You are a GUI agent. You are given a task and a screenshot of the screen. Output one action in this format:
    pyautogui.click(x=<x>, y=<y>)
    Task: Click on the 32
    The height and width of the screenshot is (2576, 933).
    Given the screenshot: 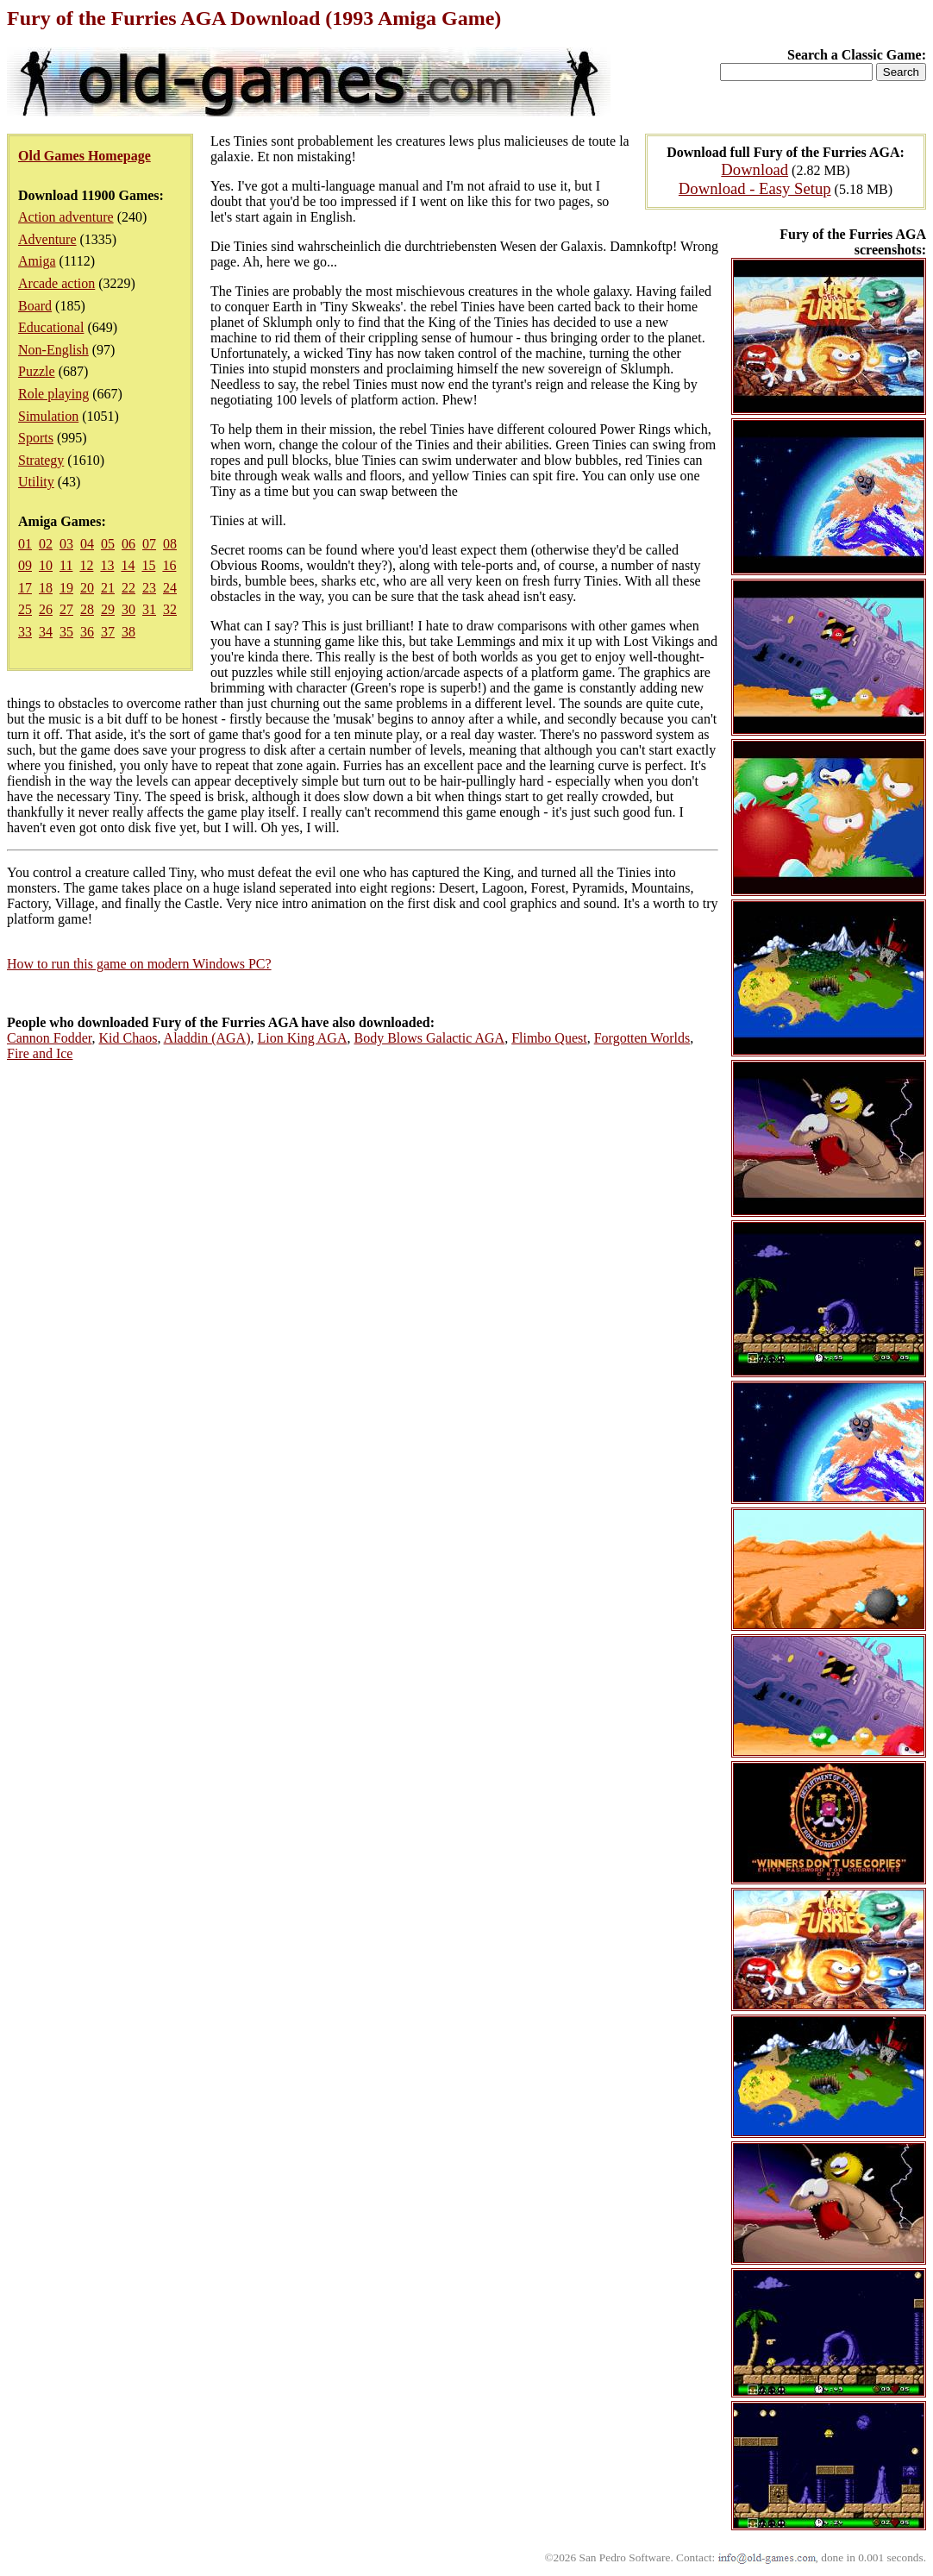 What is the action you would take?
    pyautogui.click(x=170, y=609)
    